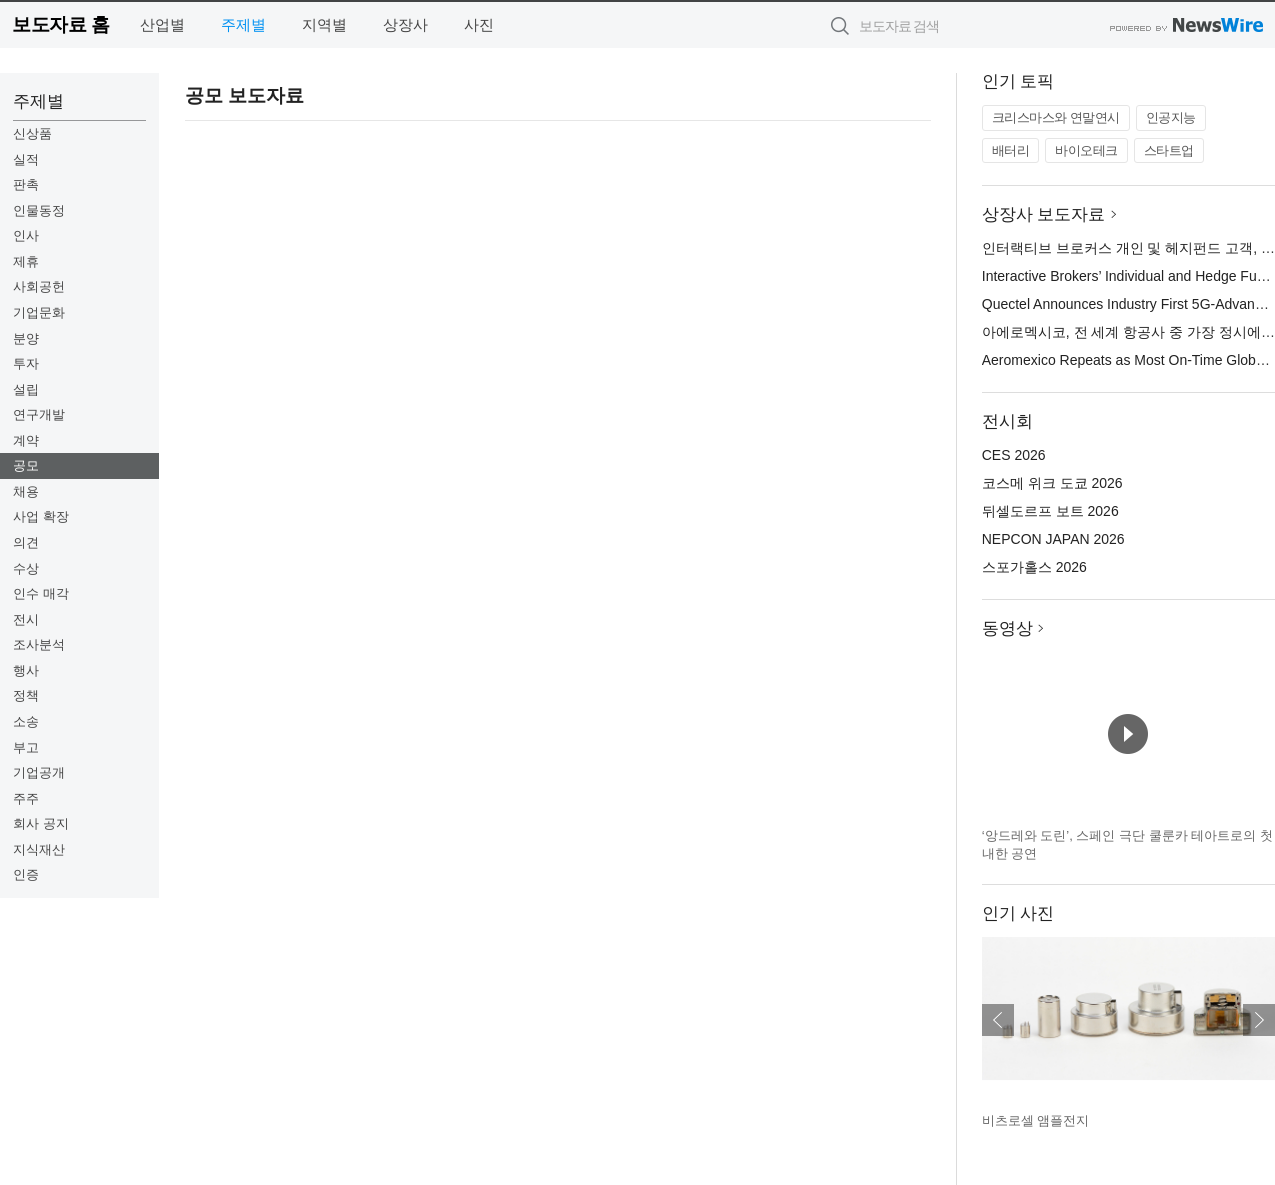 This screenshot has width=1275, height=1185. I want to click on 주제별, so click(243, 24).